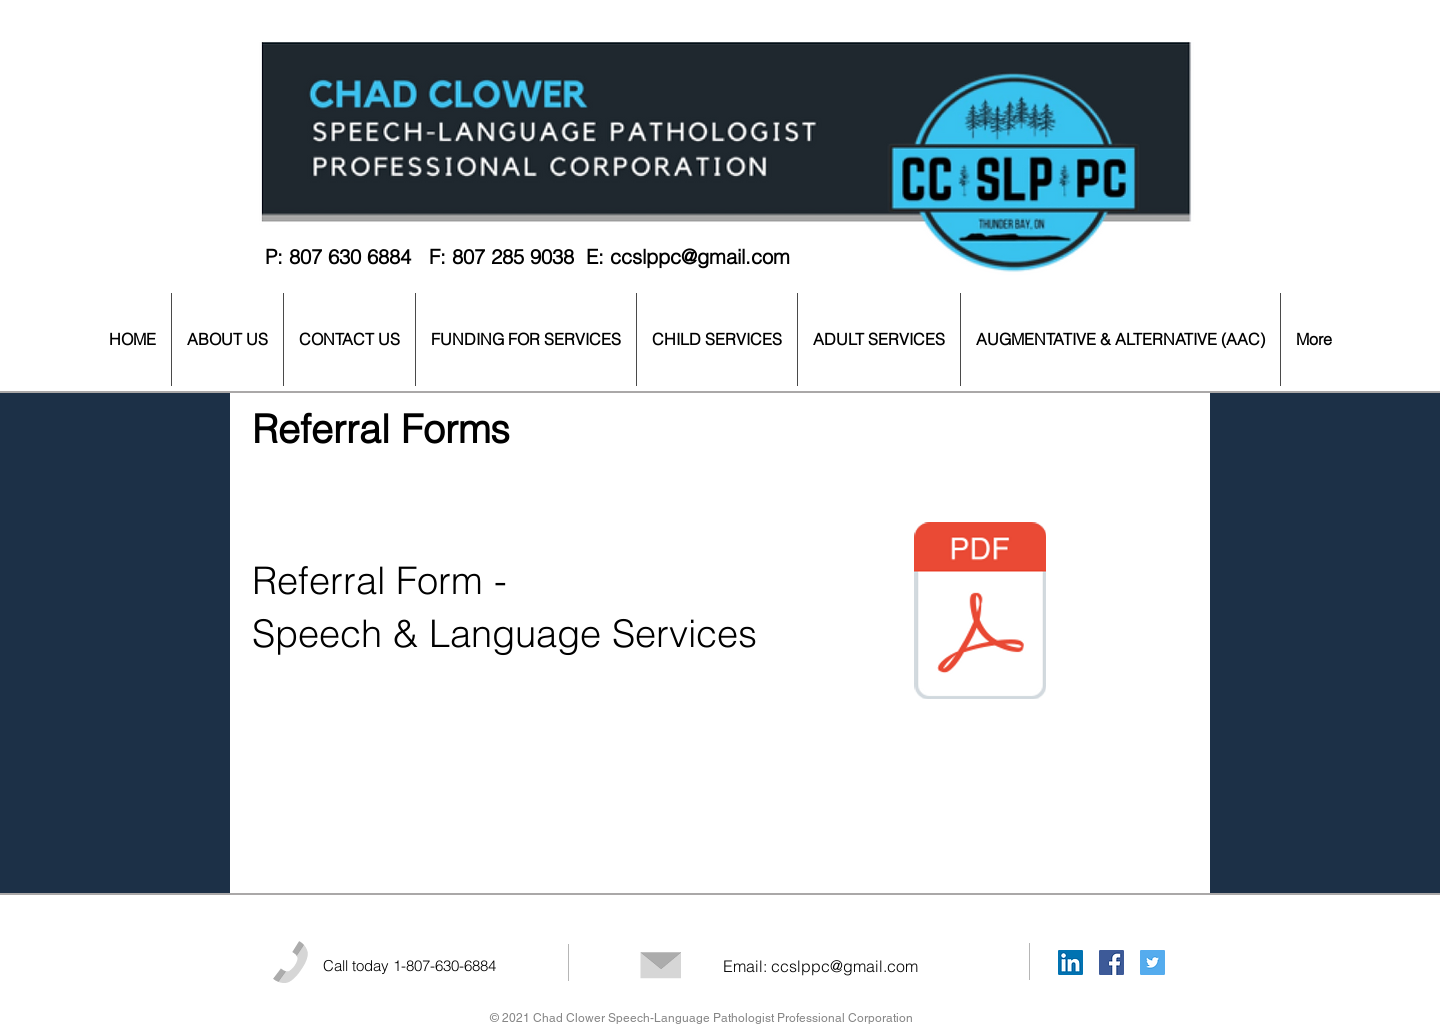 Image resolution: width=1440 pixels, height=1025 pixels. Describe the element at coordinates (980, 613) in the screenshot. I see `[CC SLP PC - Client Referral Form.pdf]` at that location.